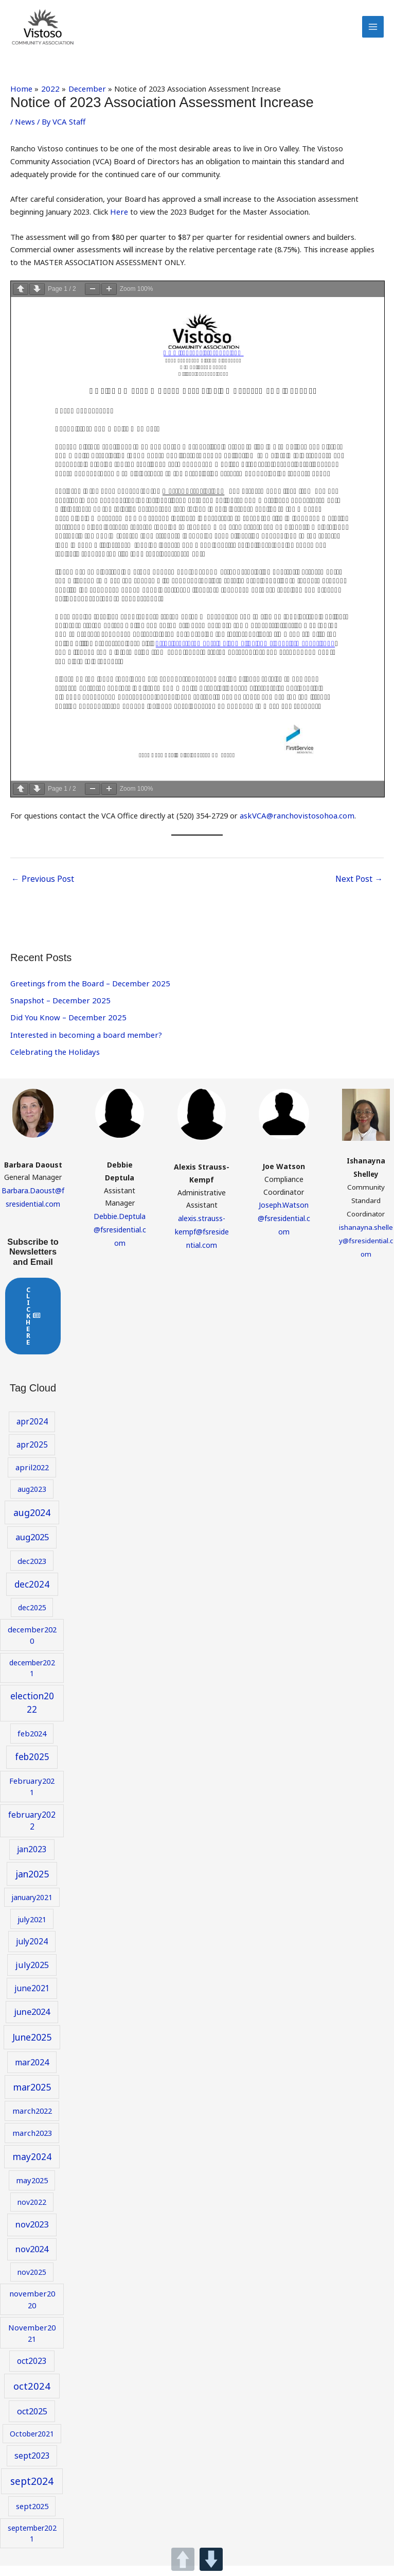  Describe the element at coordinates (32, 1976) in the screenshot. I see `july2025 [july2025 (11 items)]` at that location.